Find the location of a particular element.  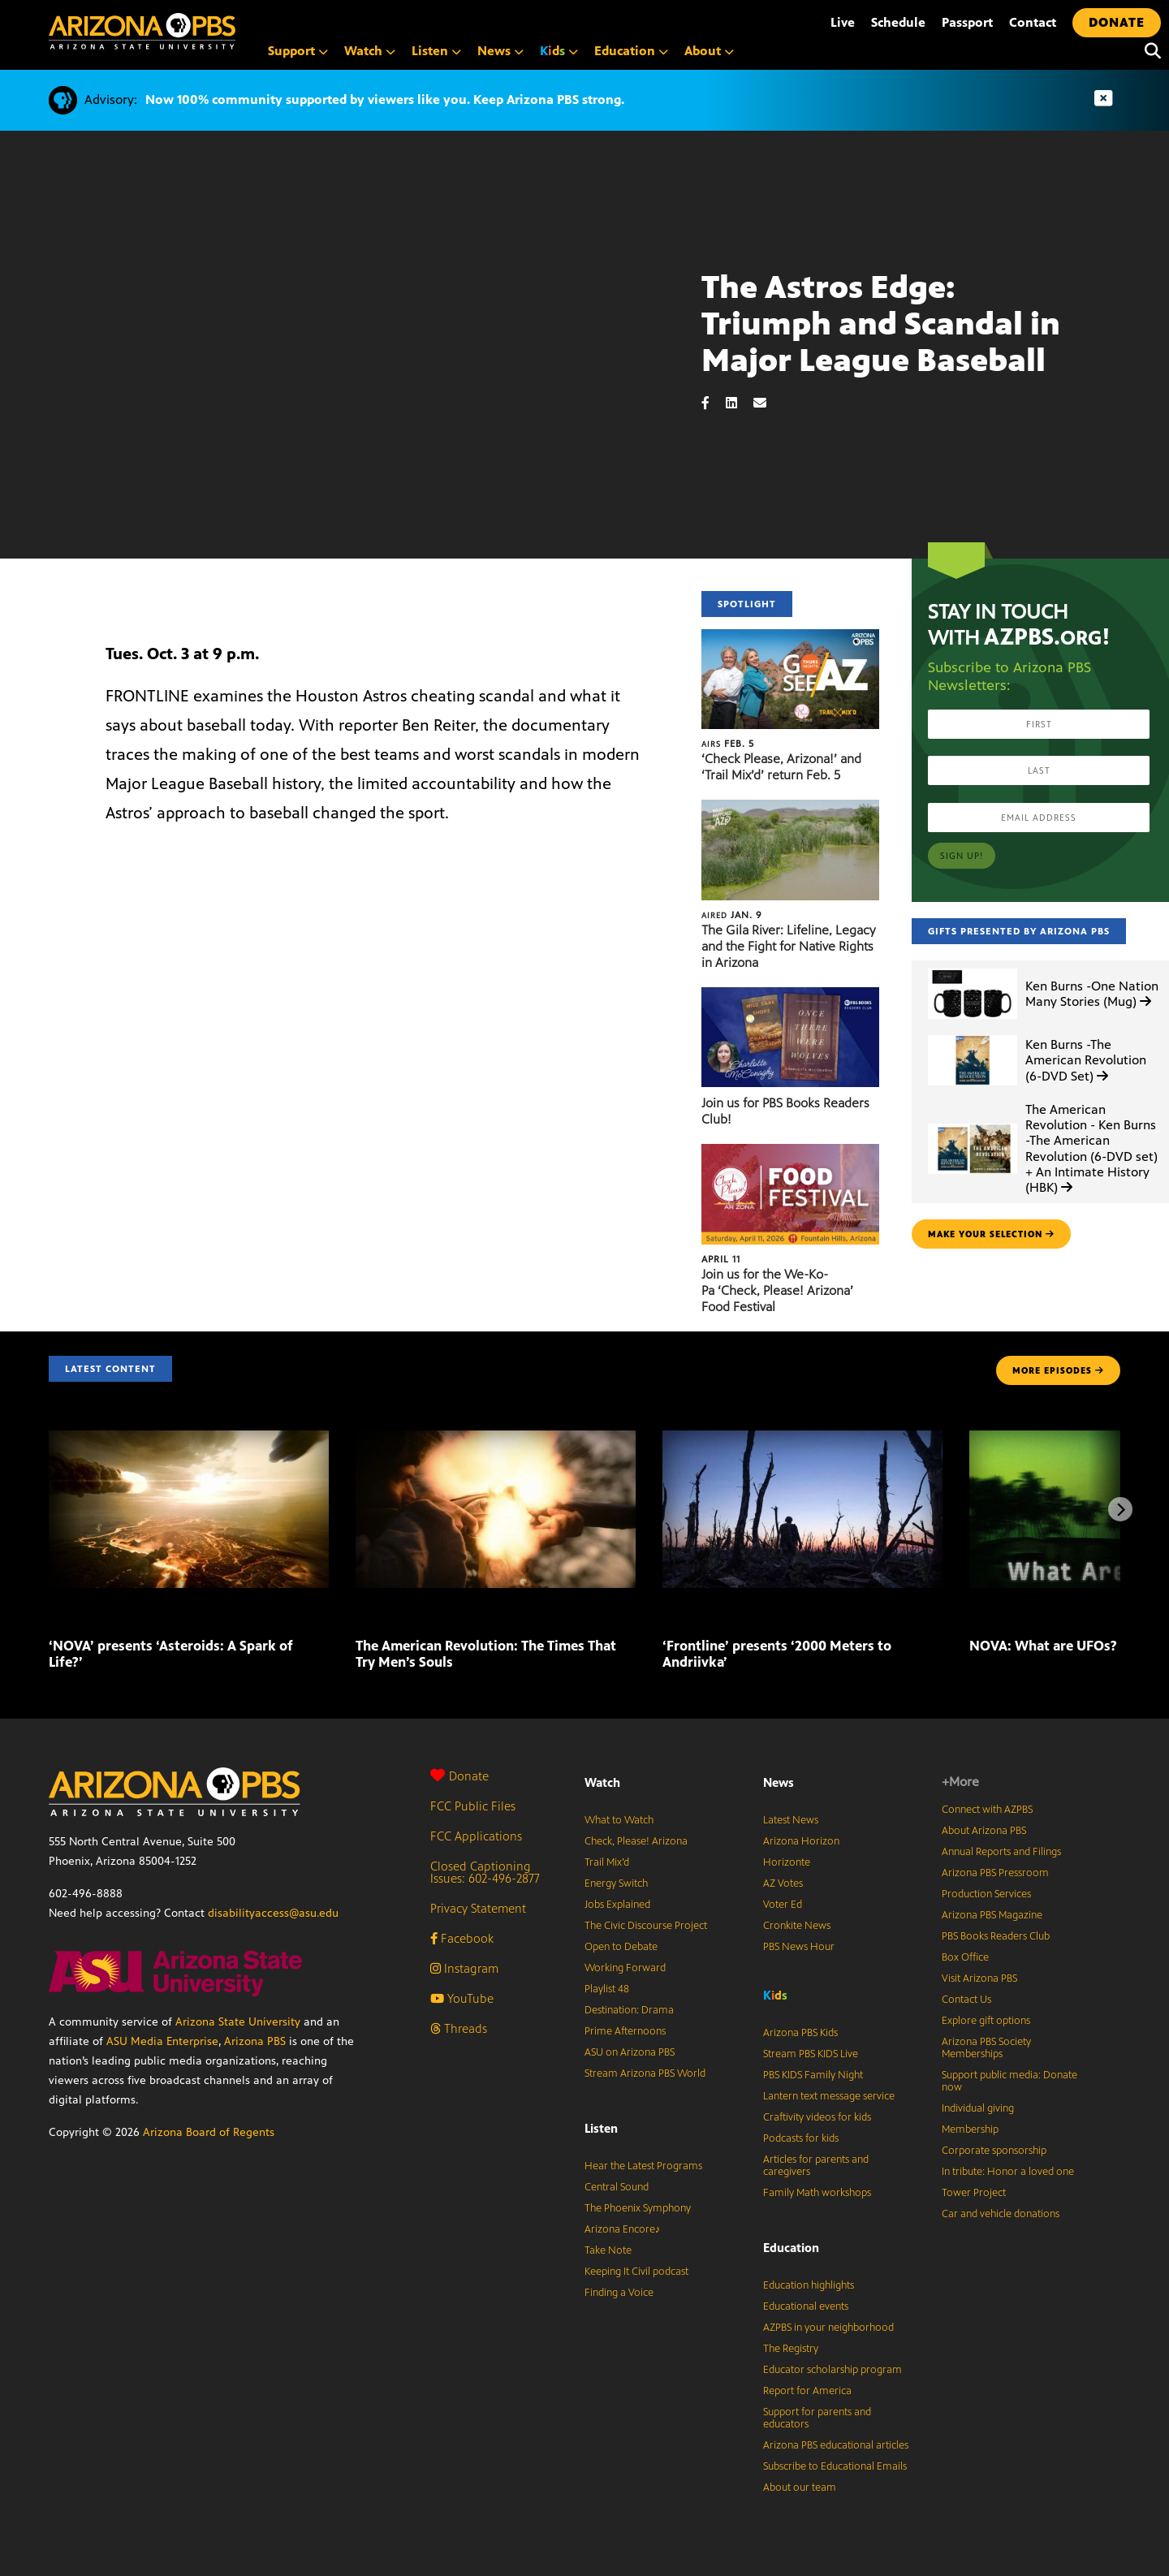

AZ Votes is located at coordinates (783, 1883).